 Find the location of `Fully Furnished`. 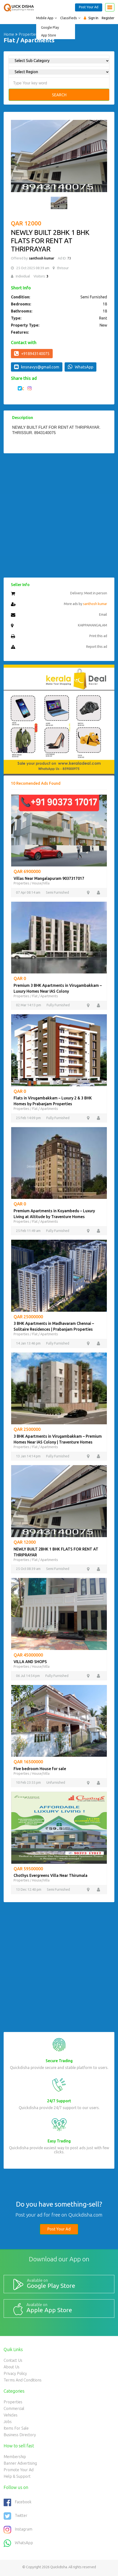

Fully Furnished is located at coordinates (58, 1005).